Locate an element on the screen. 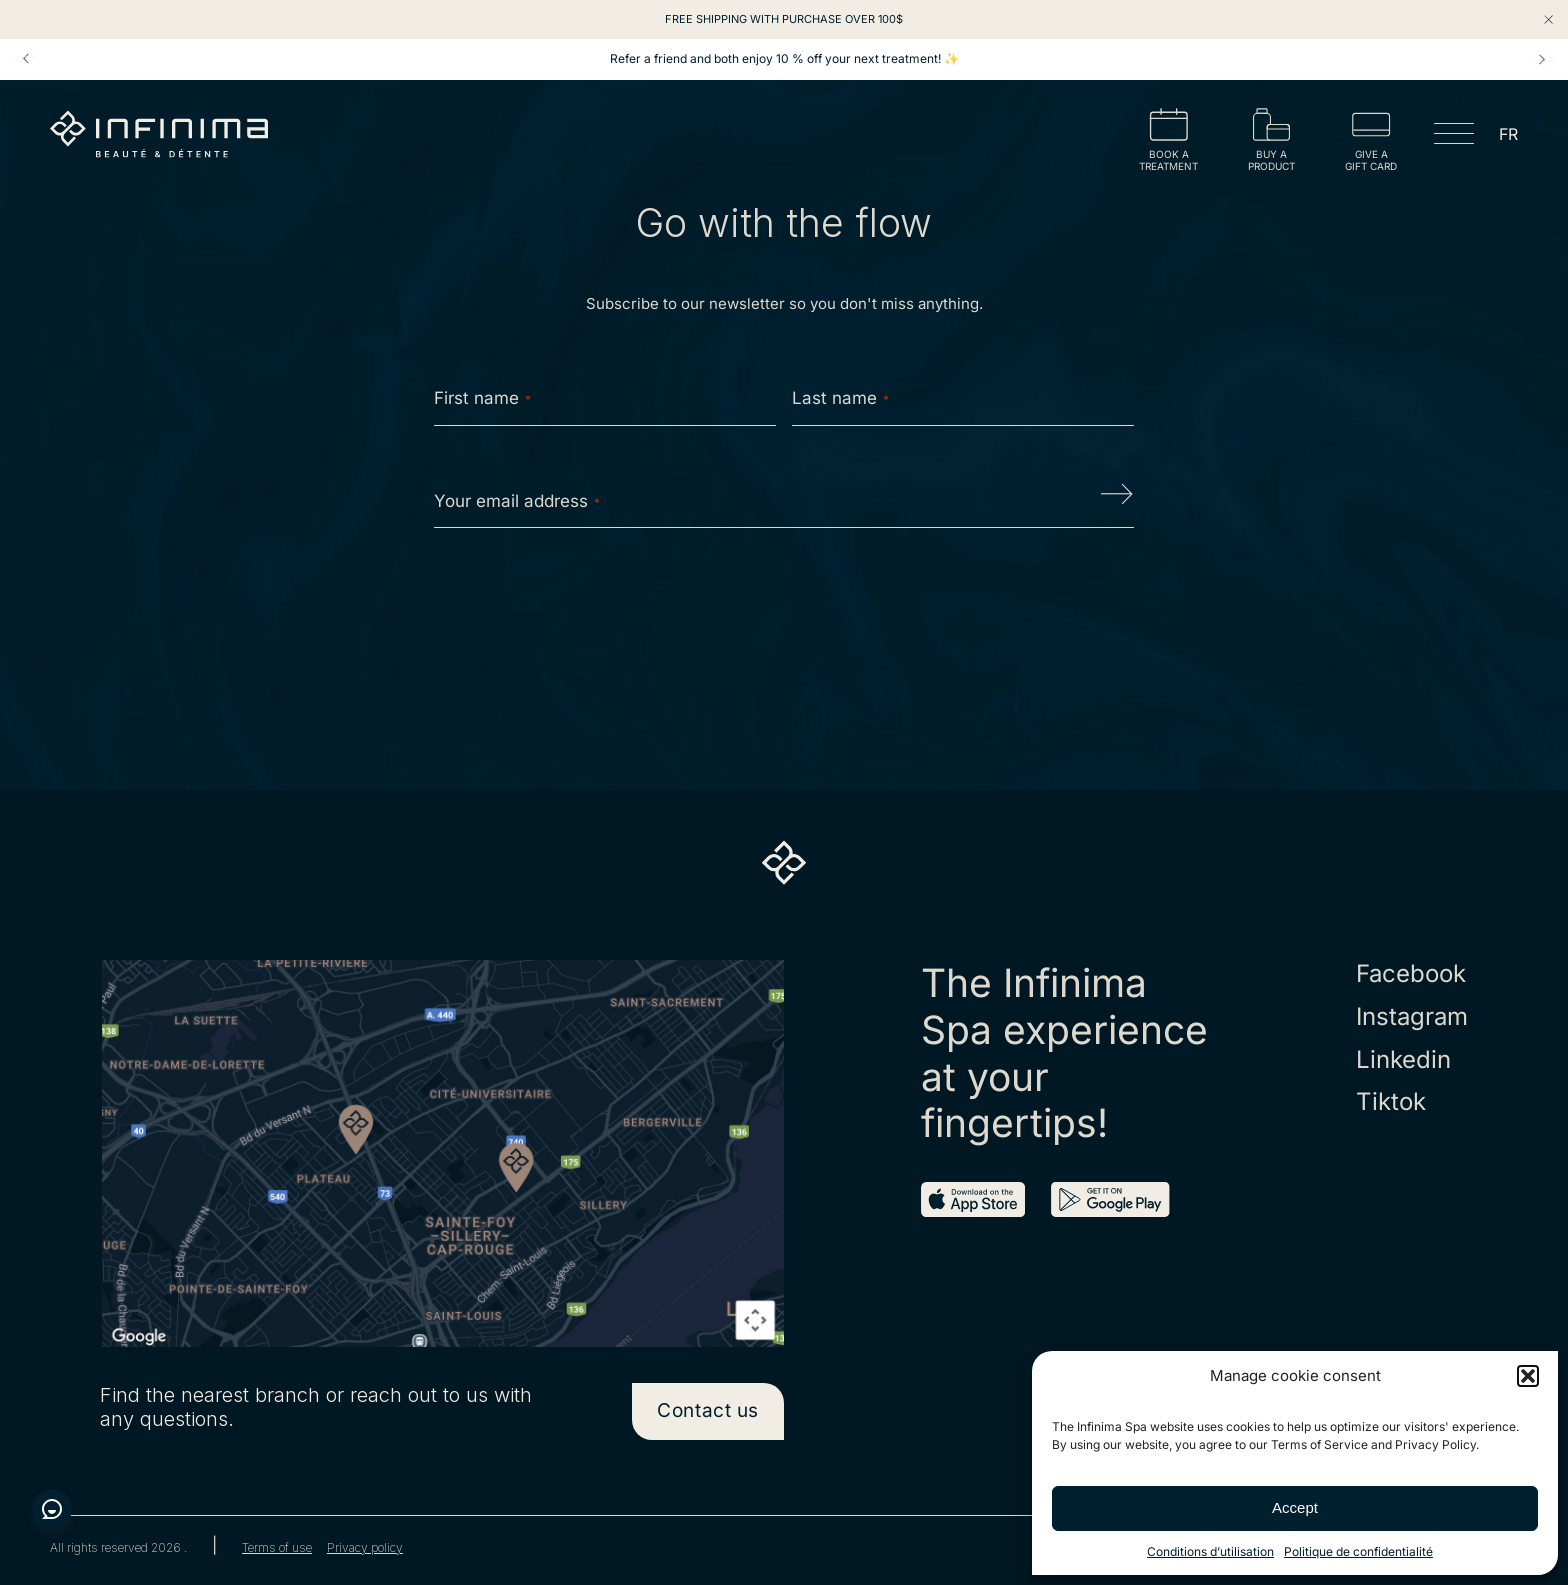  Tiktok is located at coordinates (1391, 1102).